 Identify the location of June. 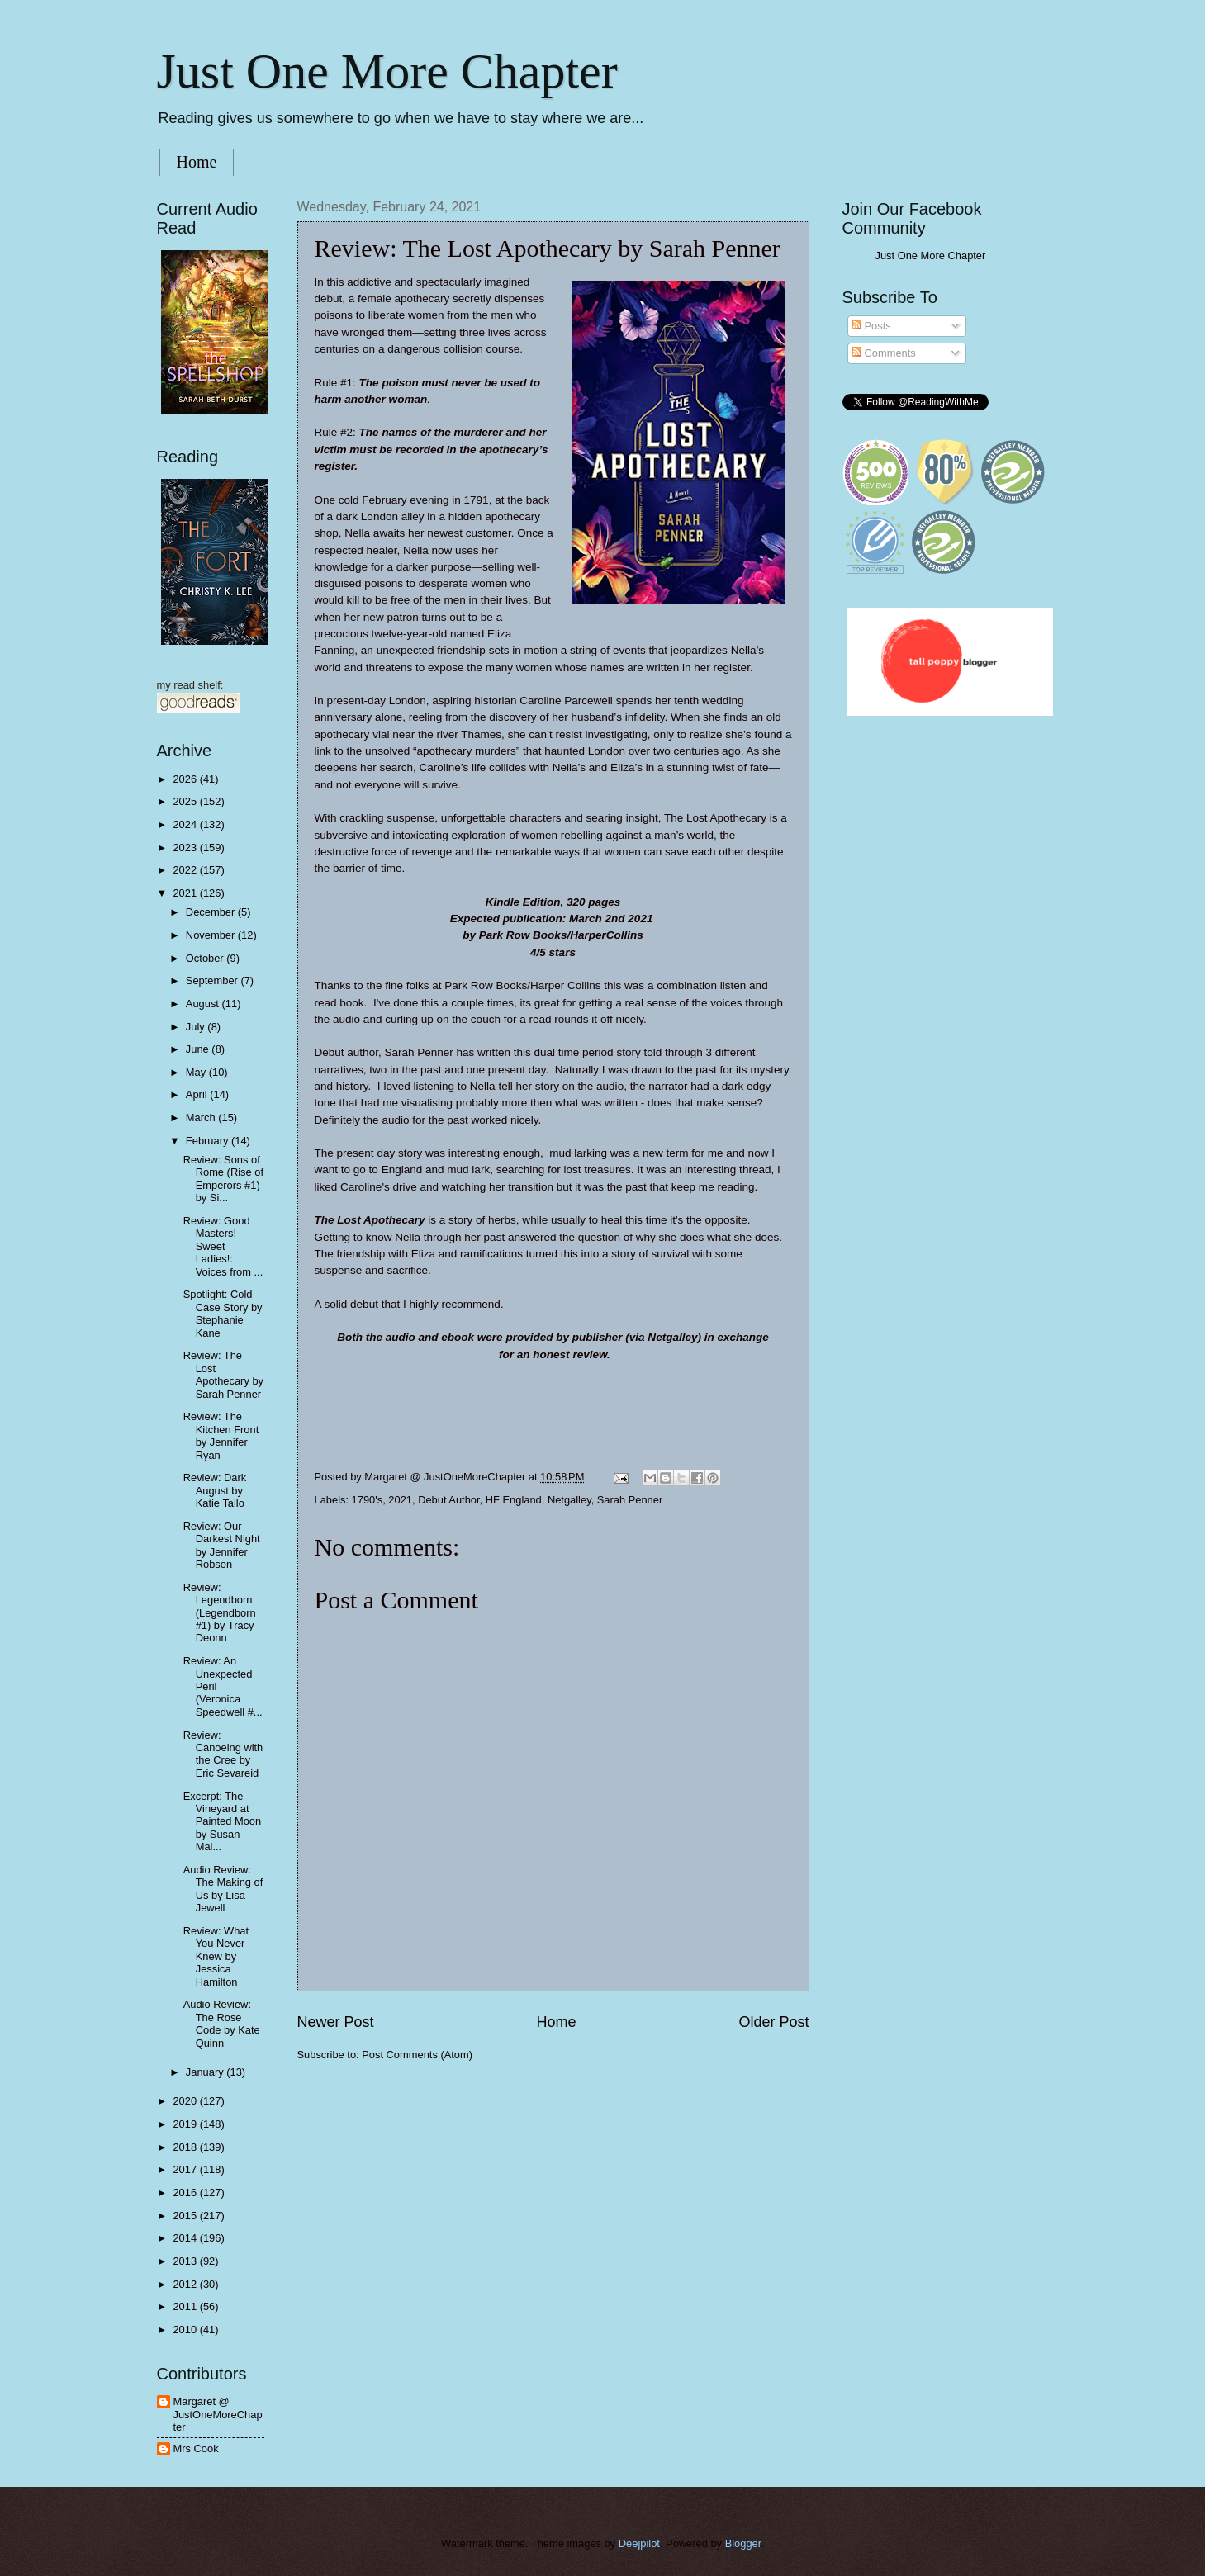
(199, 1049).